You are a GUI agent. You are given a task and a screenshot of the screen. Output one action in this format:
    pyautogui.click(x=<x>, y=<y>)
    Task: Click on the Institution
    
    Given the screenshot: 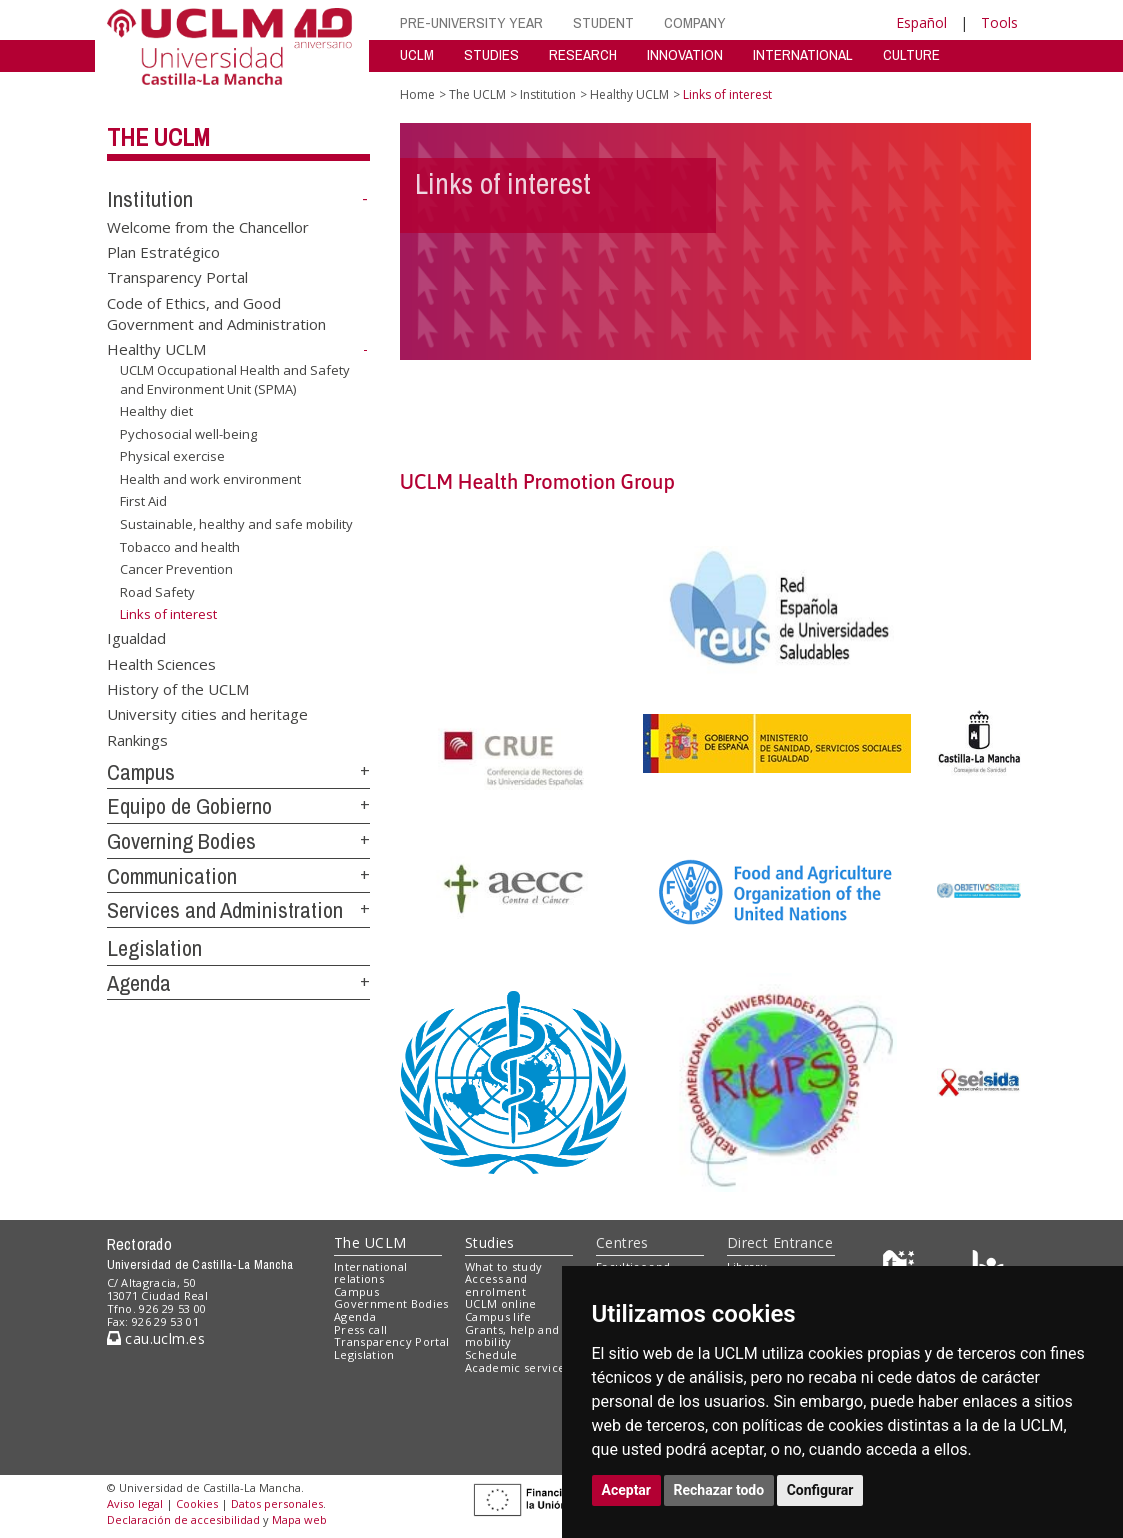 What is the action you would take?
    pyautogui.click(x=150, y=199)
    